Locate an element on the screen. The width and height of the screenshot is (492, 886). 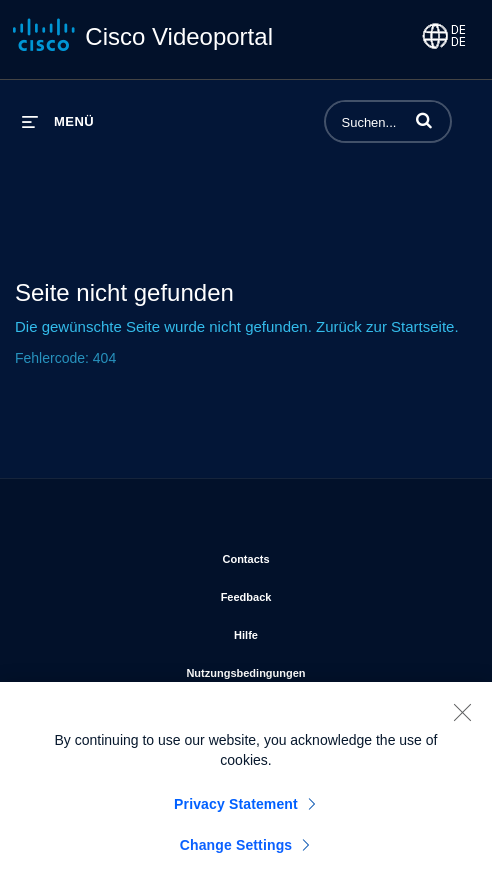
Hilfe is located at coordinates (328, 631).